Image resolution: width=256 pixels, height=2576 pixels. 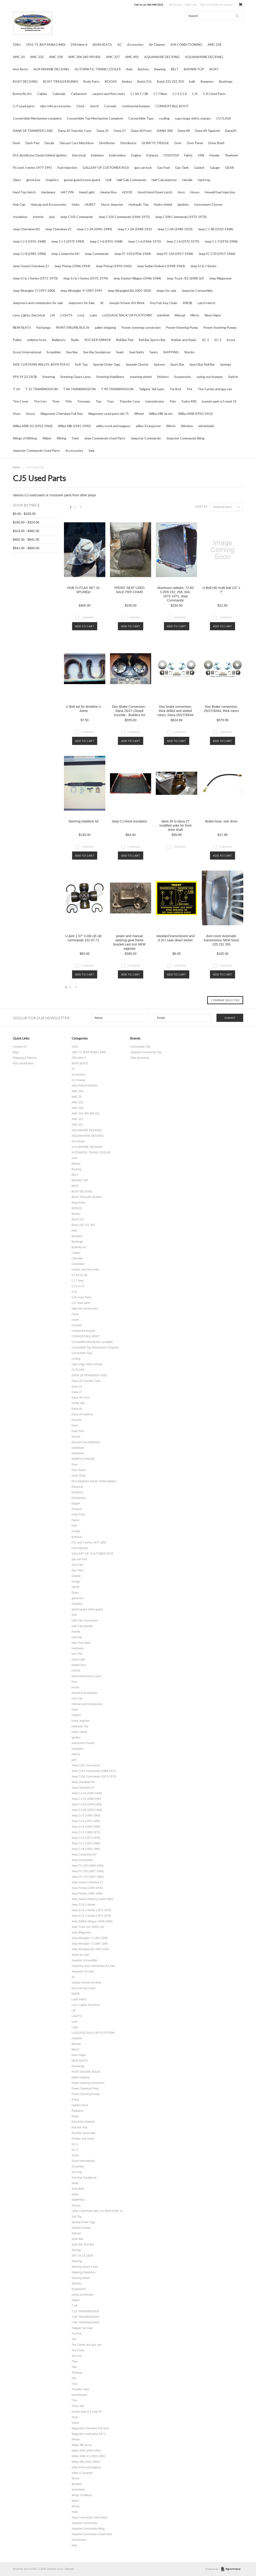 What do you see at coordinates (73, 327) in the screenshot?
I see `PAINT ENGINE BUCIK` at bounding box center [73, 327].